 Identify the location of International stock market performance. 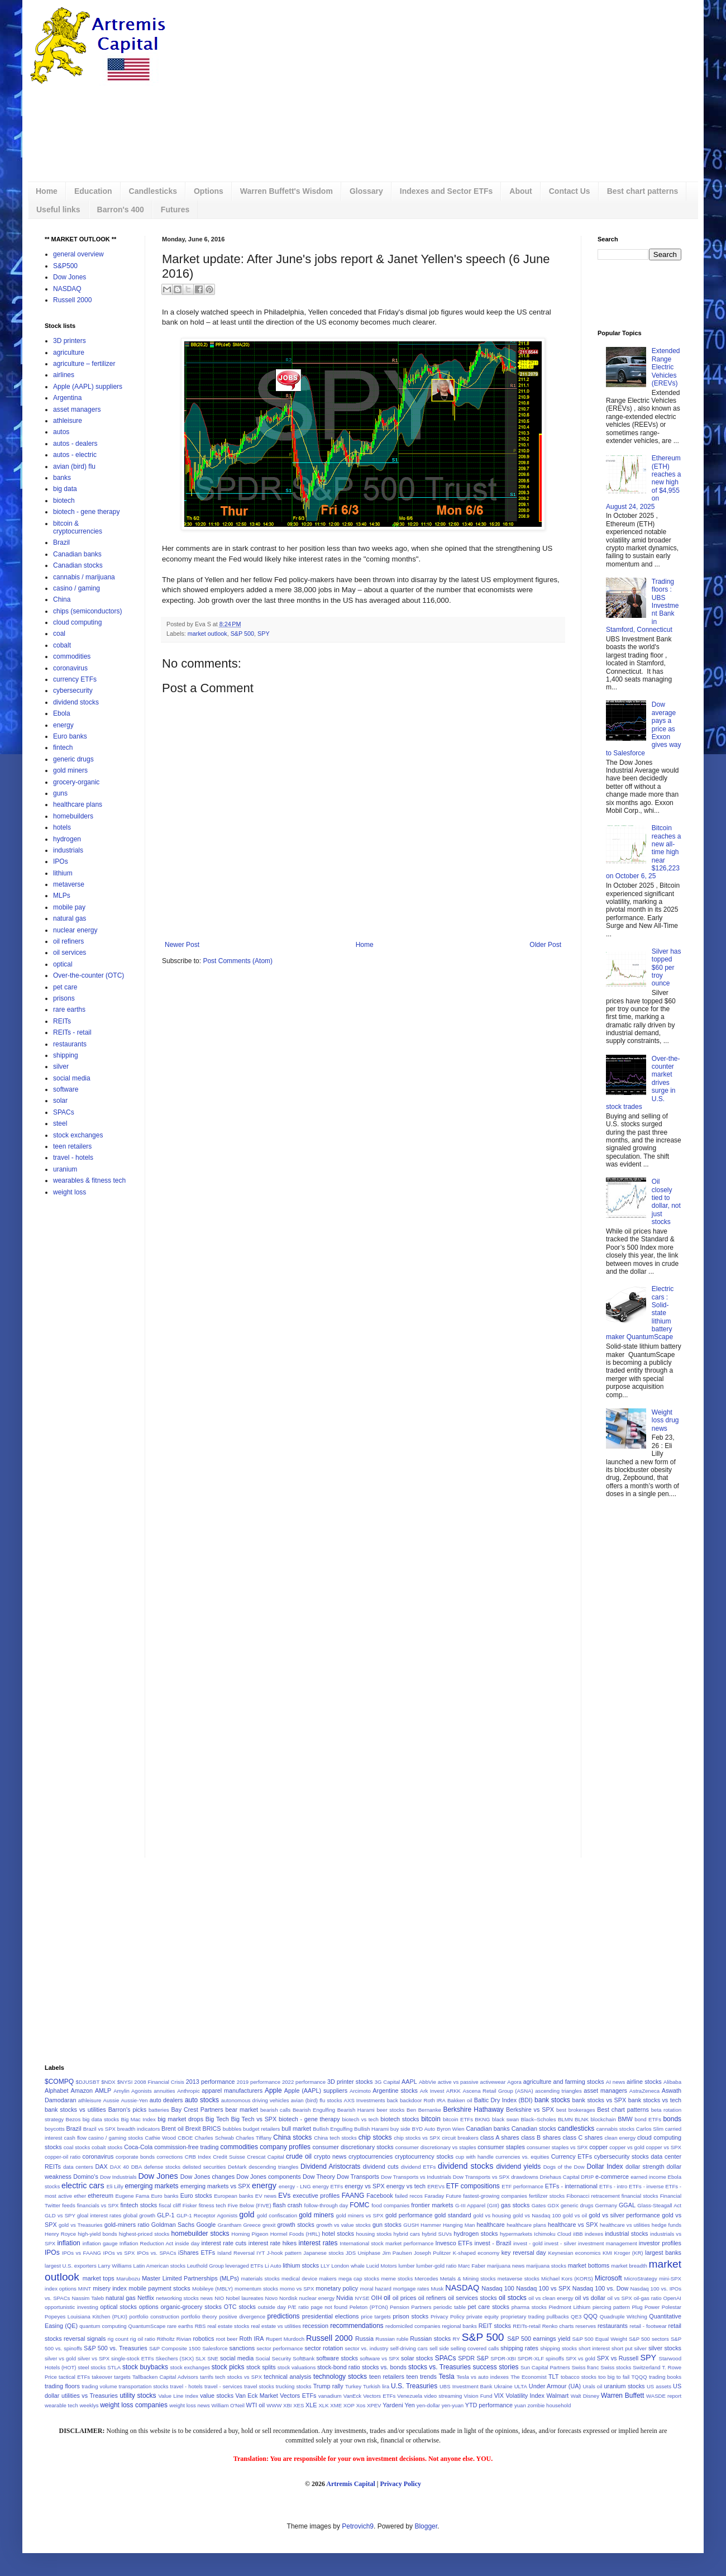
(386, 2243).